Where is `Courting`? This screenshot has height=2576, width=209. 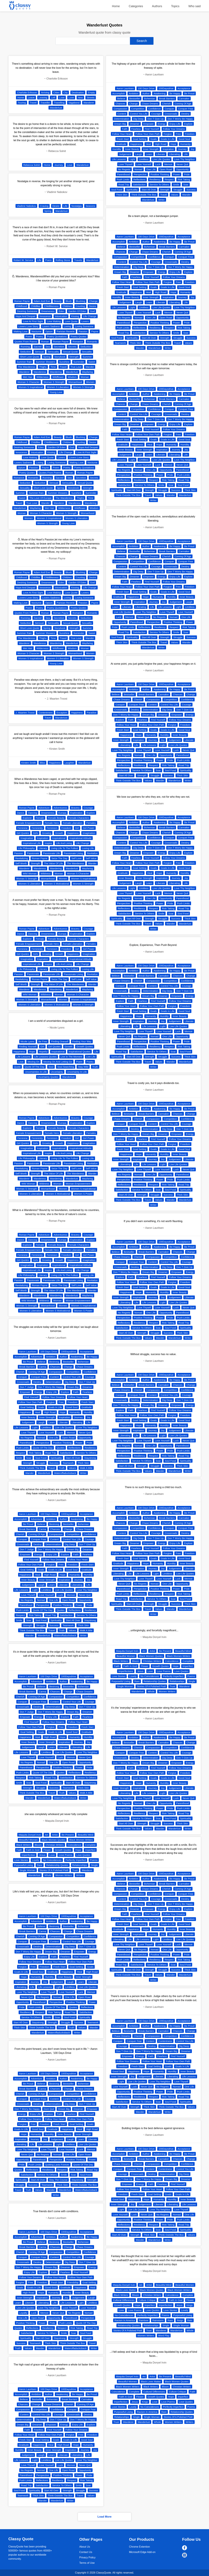 Courting is located at coordinates (80, 306).